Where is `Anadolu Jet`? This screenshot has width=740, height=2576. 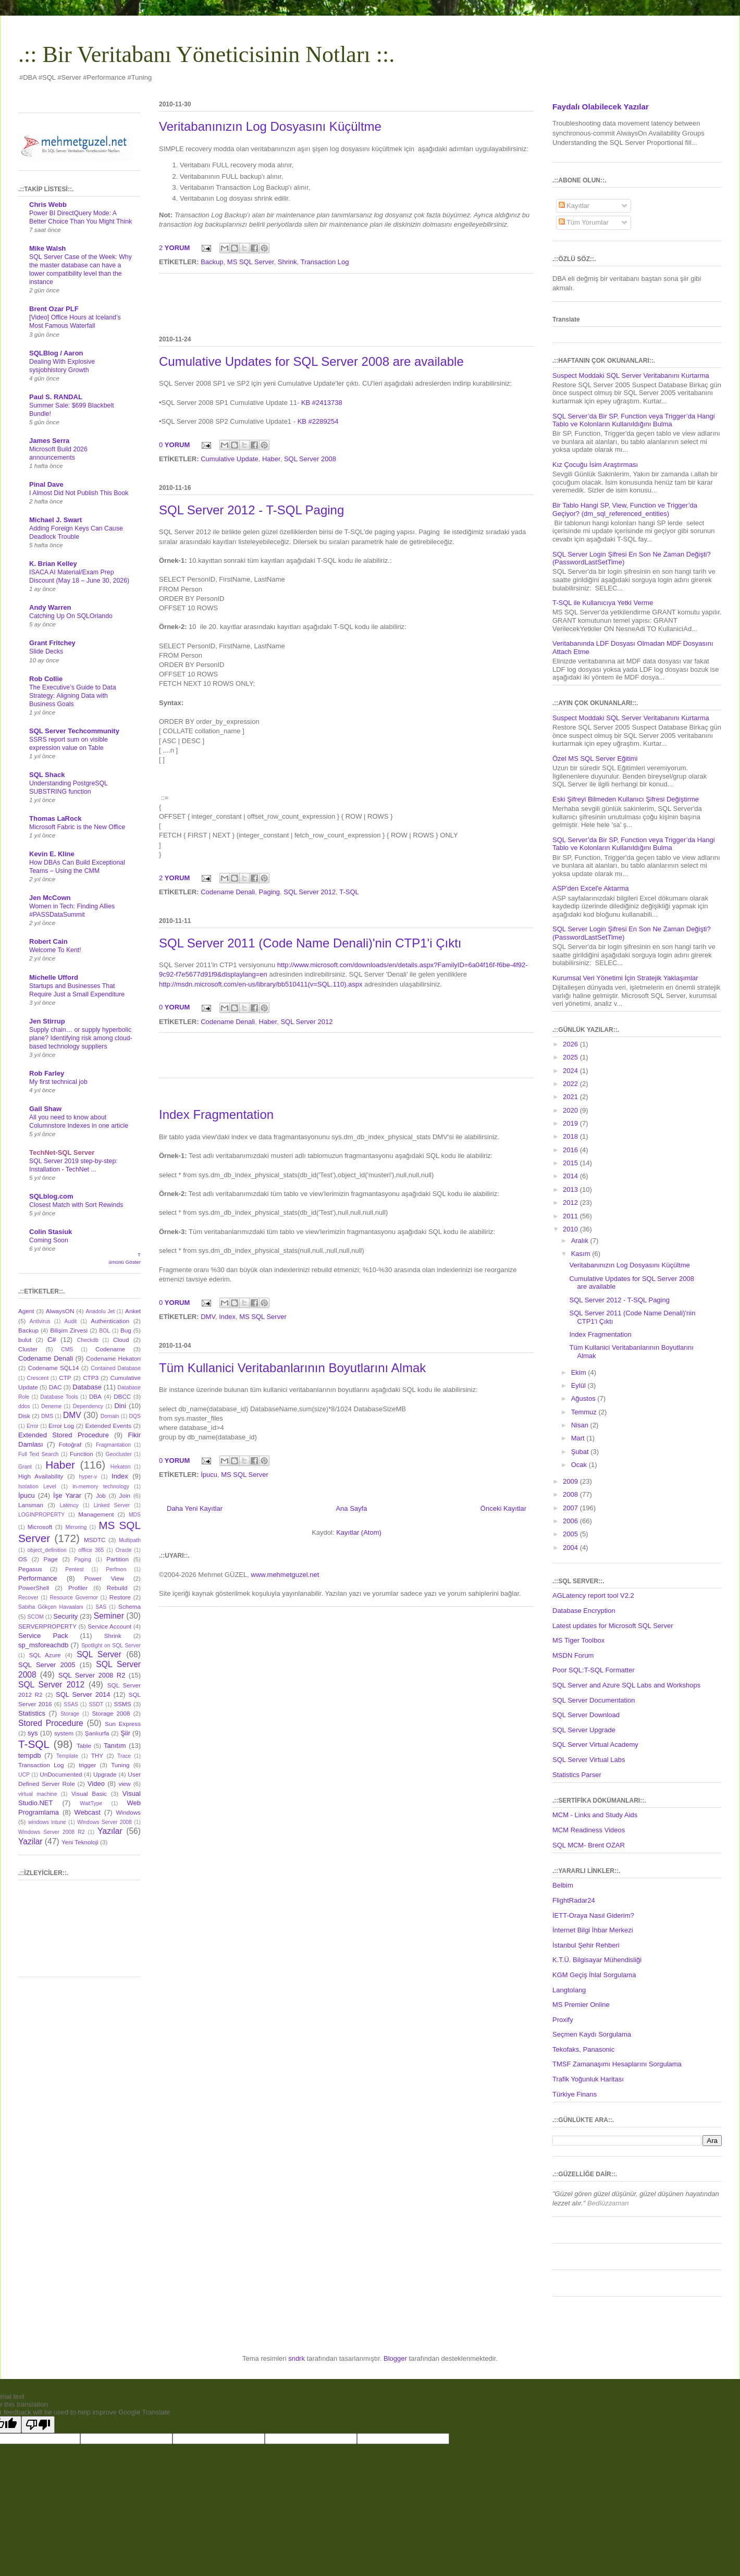
Anadolu Jet is located at coordinates (100, 1311).